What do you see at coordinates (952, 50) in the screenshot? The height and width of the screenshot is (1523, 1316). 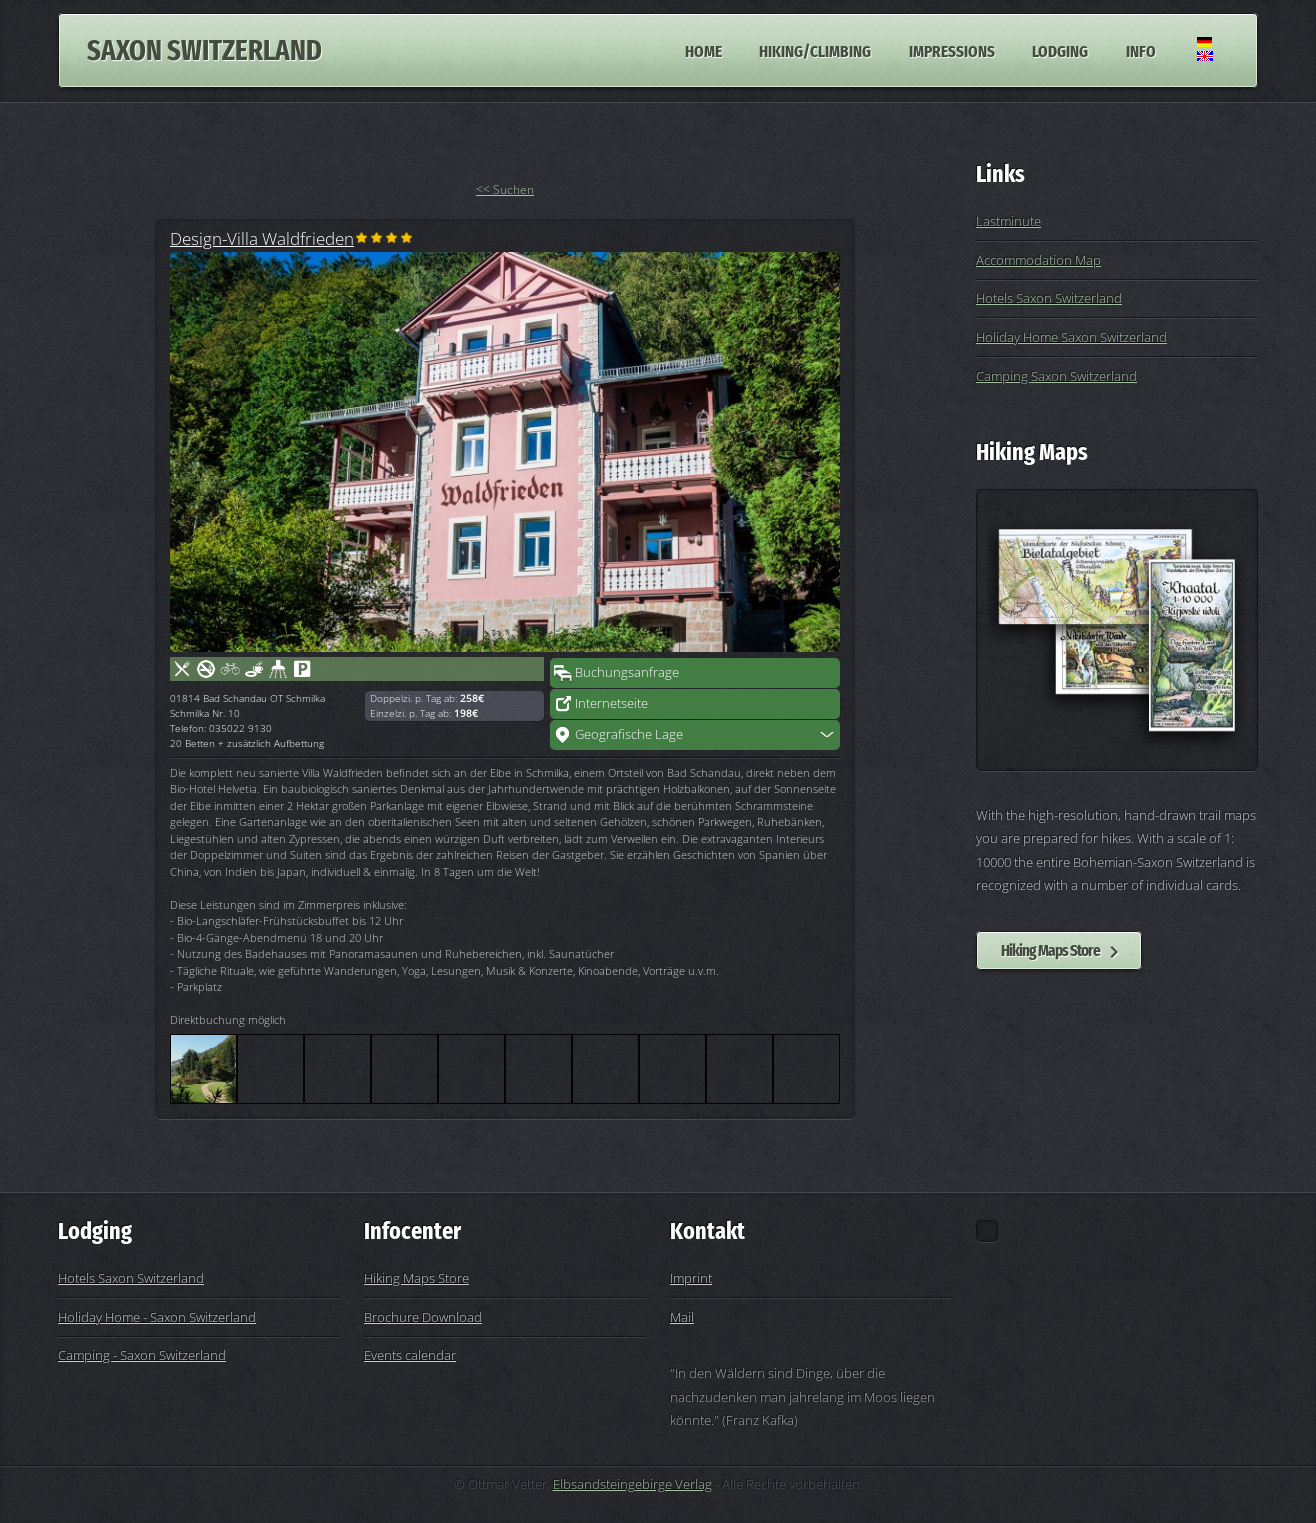 I see `Impressions` at bounding box center [952, 50].